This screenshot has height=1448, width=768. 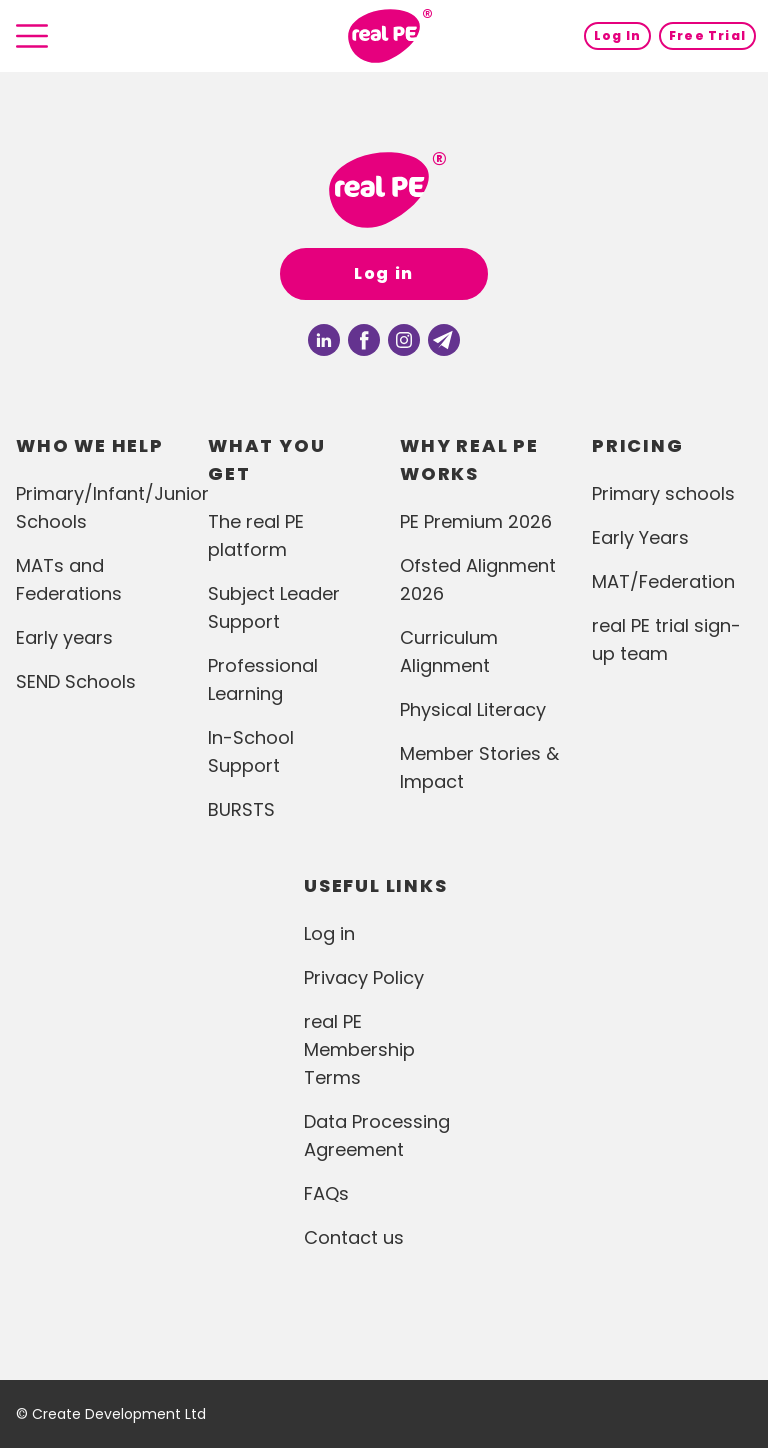 What do you see at coordinates (364, 977) in the screenshot?
I see `Privacy Policy` at bounding box center [364, 977].